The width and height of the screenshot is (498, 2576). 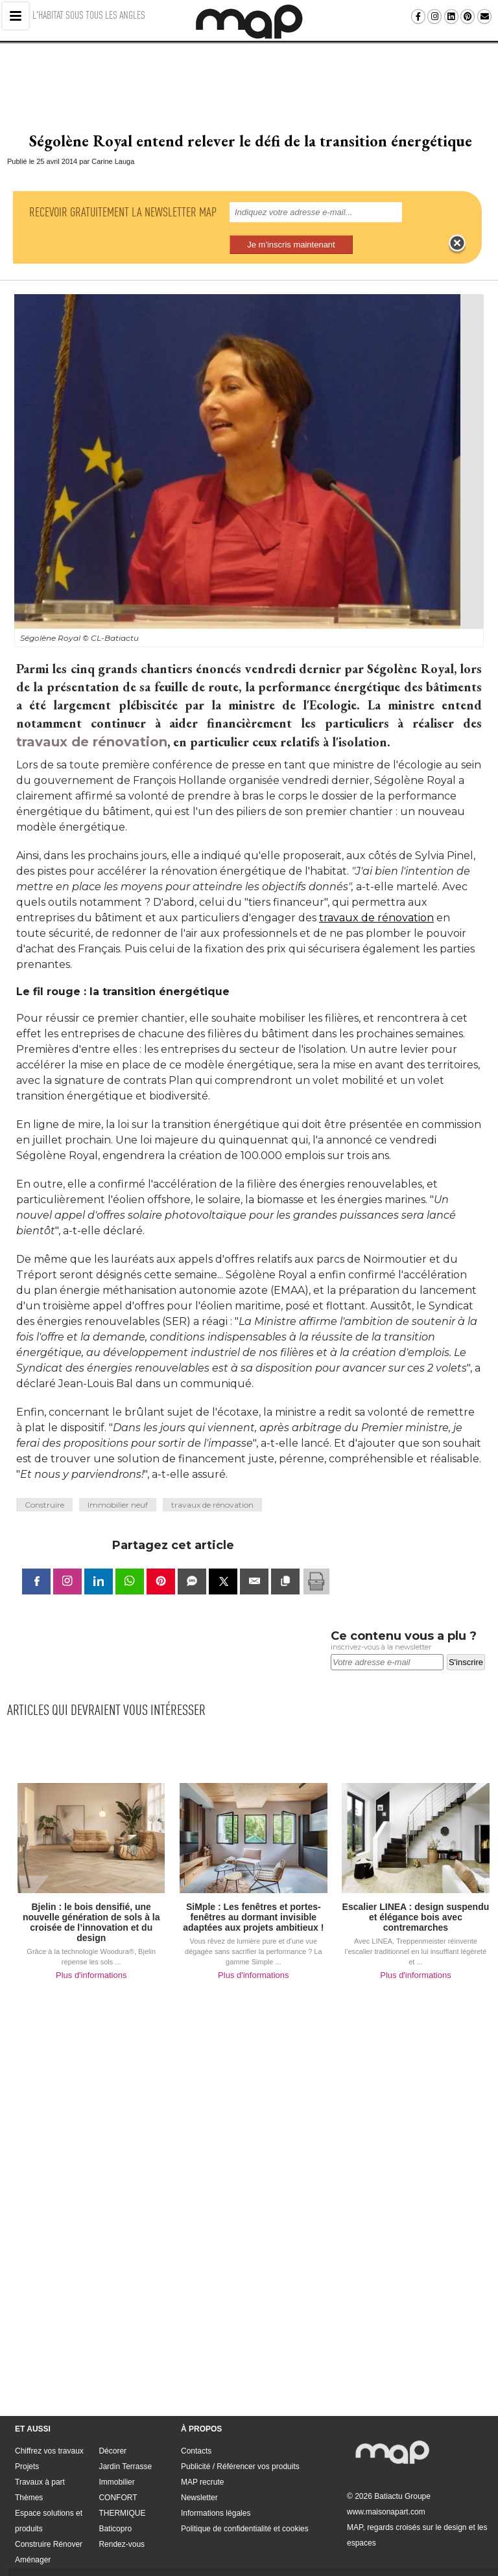 What do you see at coordinates (122, 2482) in the screenshot?
I see `CONFORT THERMIQUE` at bounding box center [122, 2482].